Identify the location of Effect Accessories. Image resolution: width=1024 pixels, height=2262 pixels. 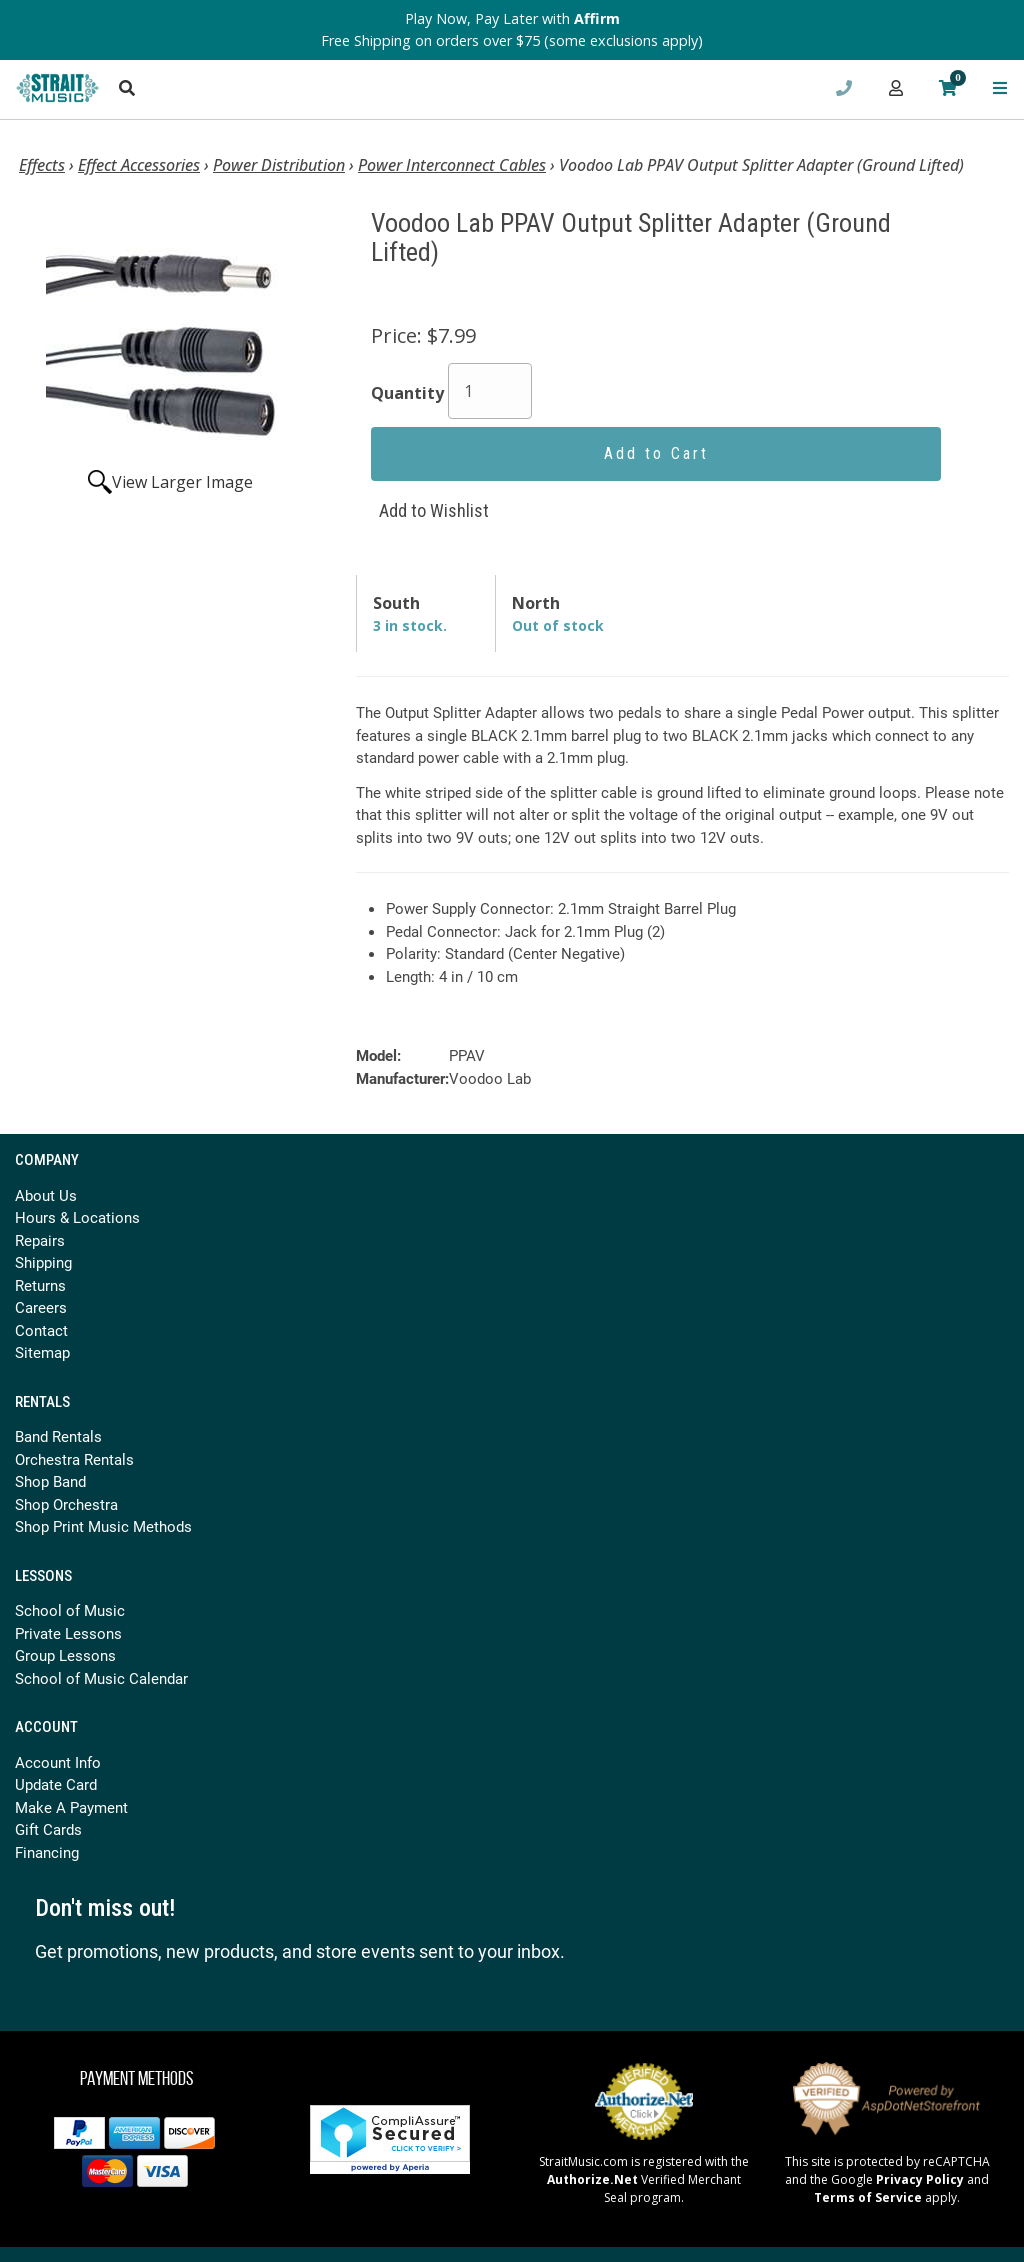
(139, 165).